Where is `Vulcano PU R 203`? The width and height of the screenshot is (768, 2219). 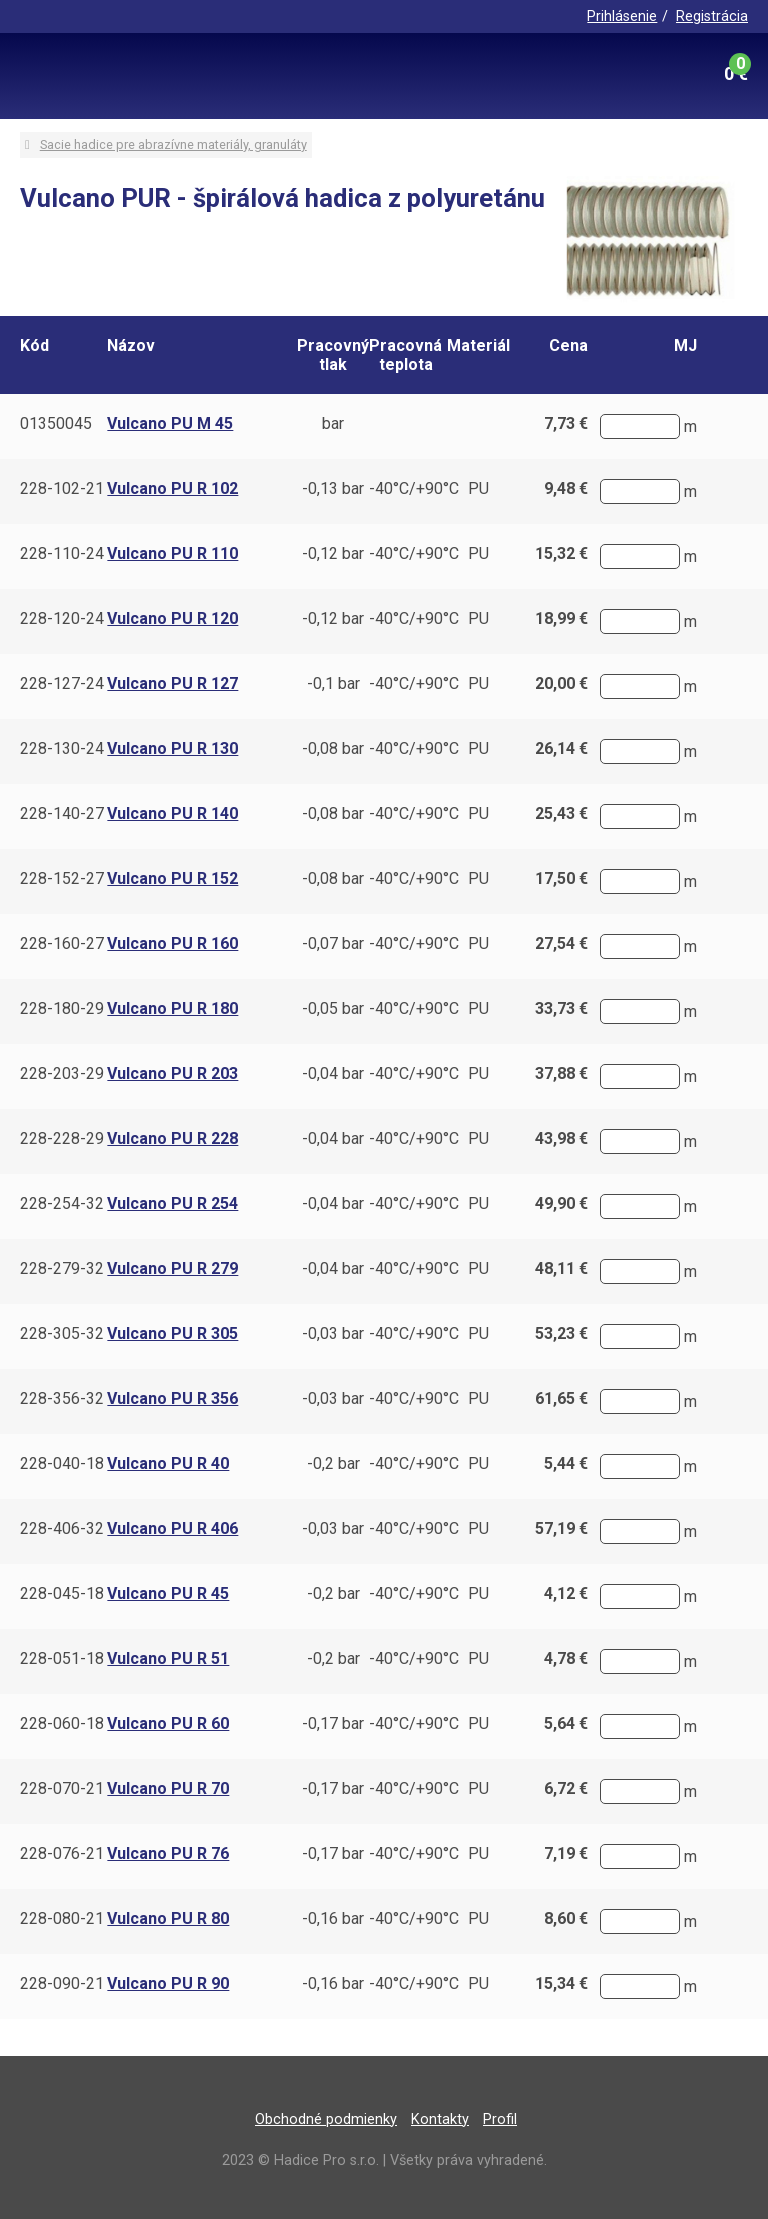 Vulcano PU R 203 is located at coordinates (172, 1073).